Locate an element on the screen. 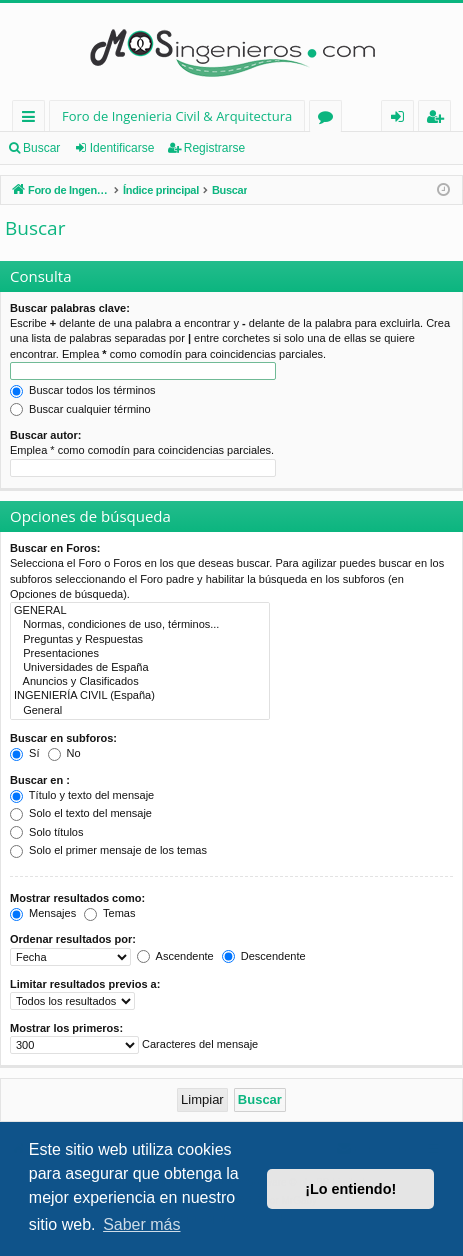 Image resolution: width=463 pixels, height=1256 pixels. Título y texto del mensaje is located at coordinates (82, 795).